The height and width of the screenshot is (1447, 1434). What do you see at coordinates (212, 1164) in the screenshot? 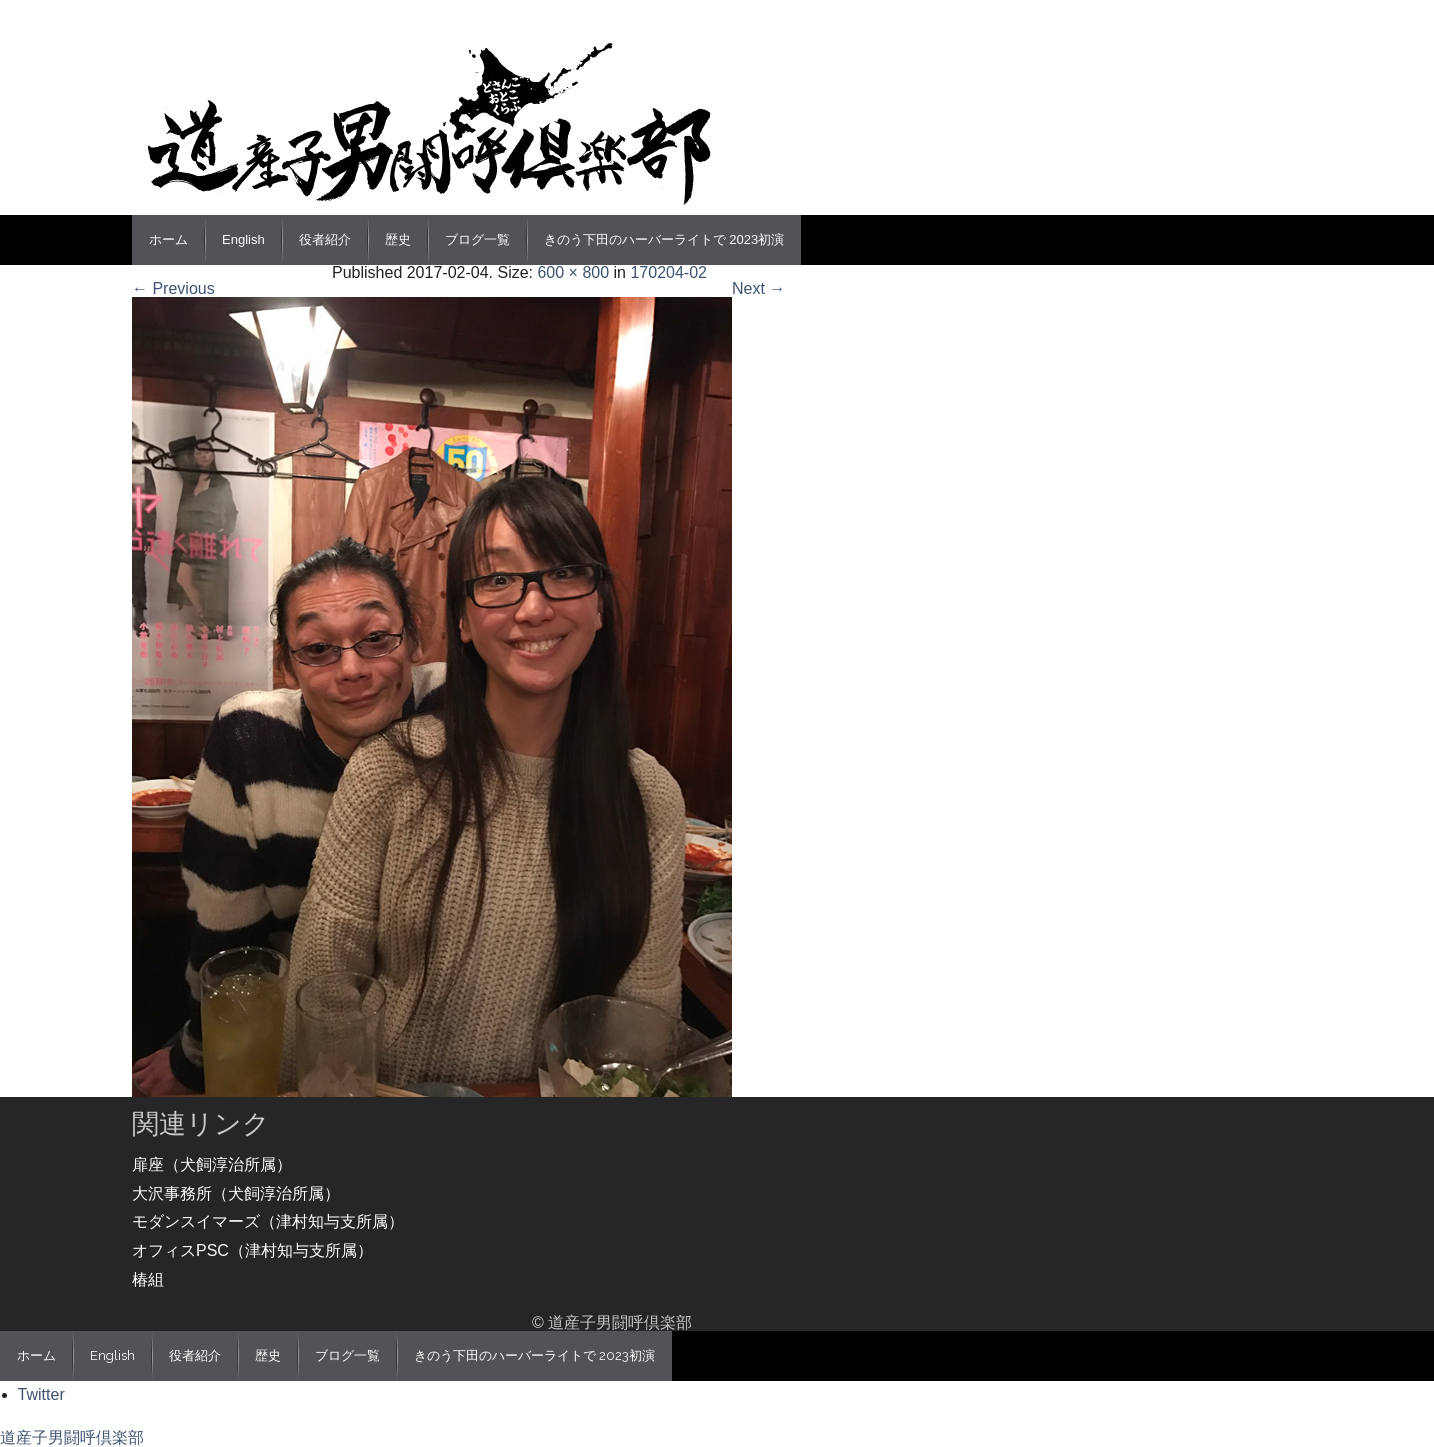
I see `扉座（犬飼淳治所属）` at bounding box center [212, 1164].